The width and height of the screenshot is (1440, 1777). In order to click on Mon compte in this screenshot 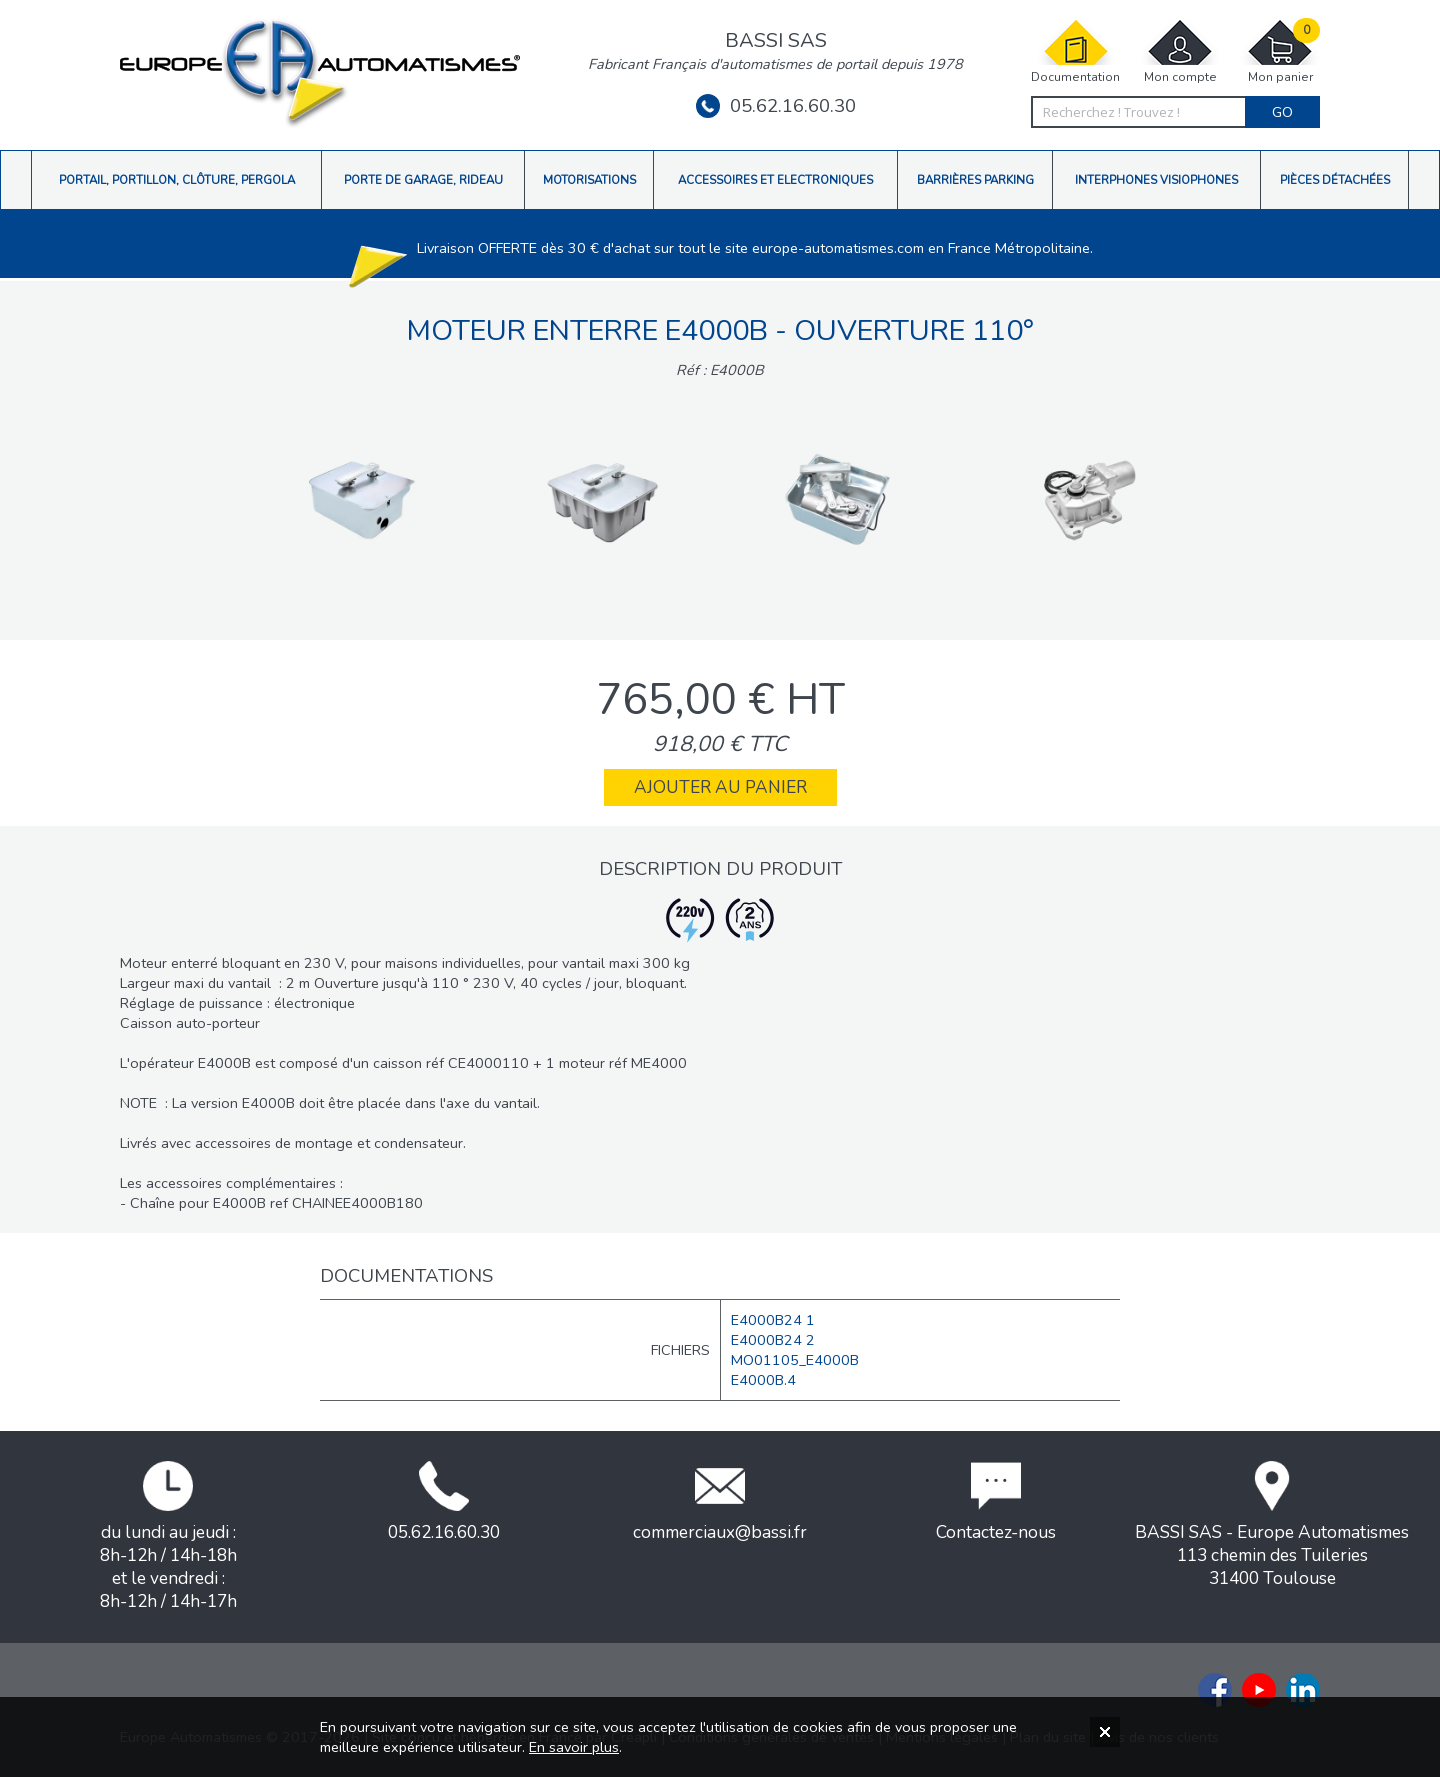, I will do `click(1180, 51)`.